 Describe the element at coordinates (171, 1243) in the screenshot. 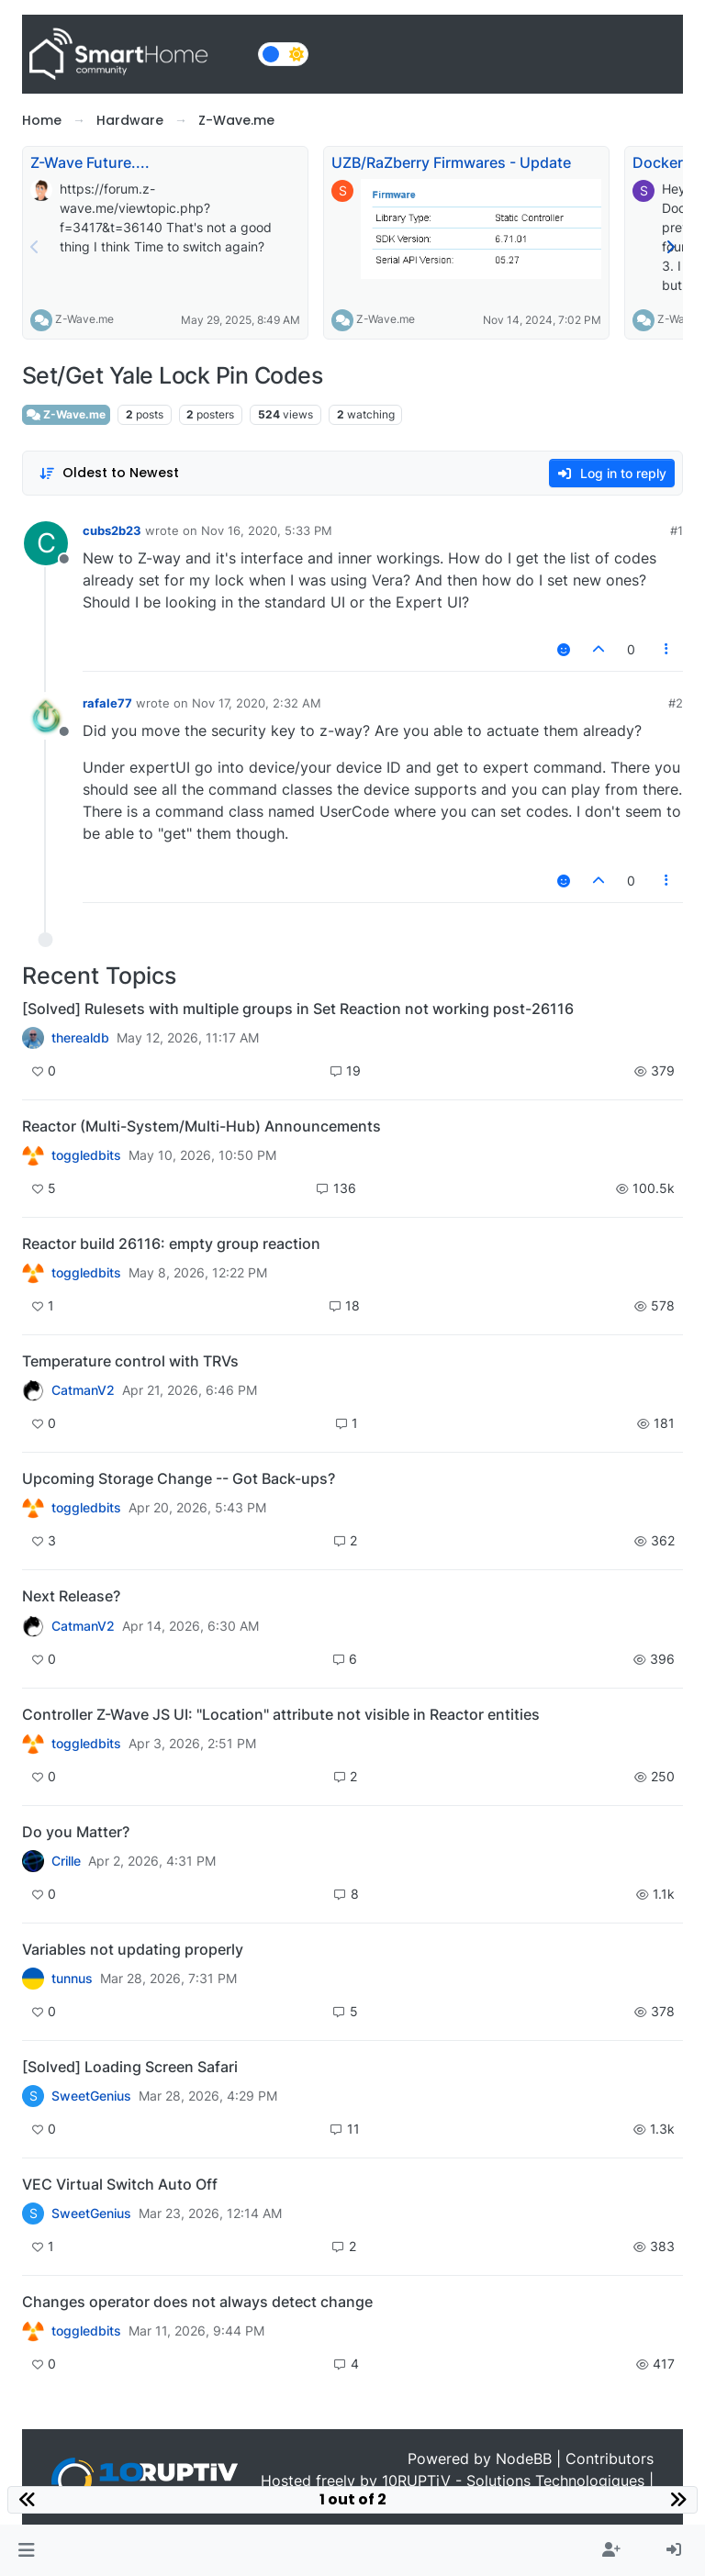

I see `Reactor build 26116: empty group reaction` at that location.